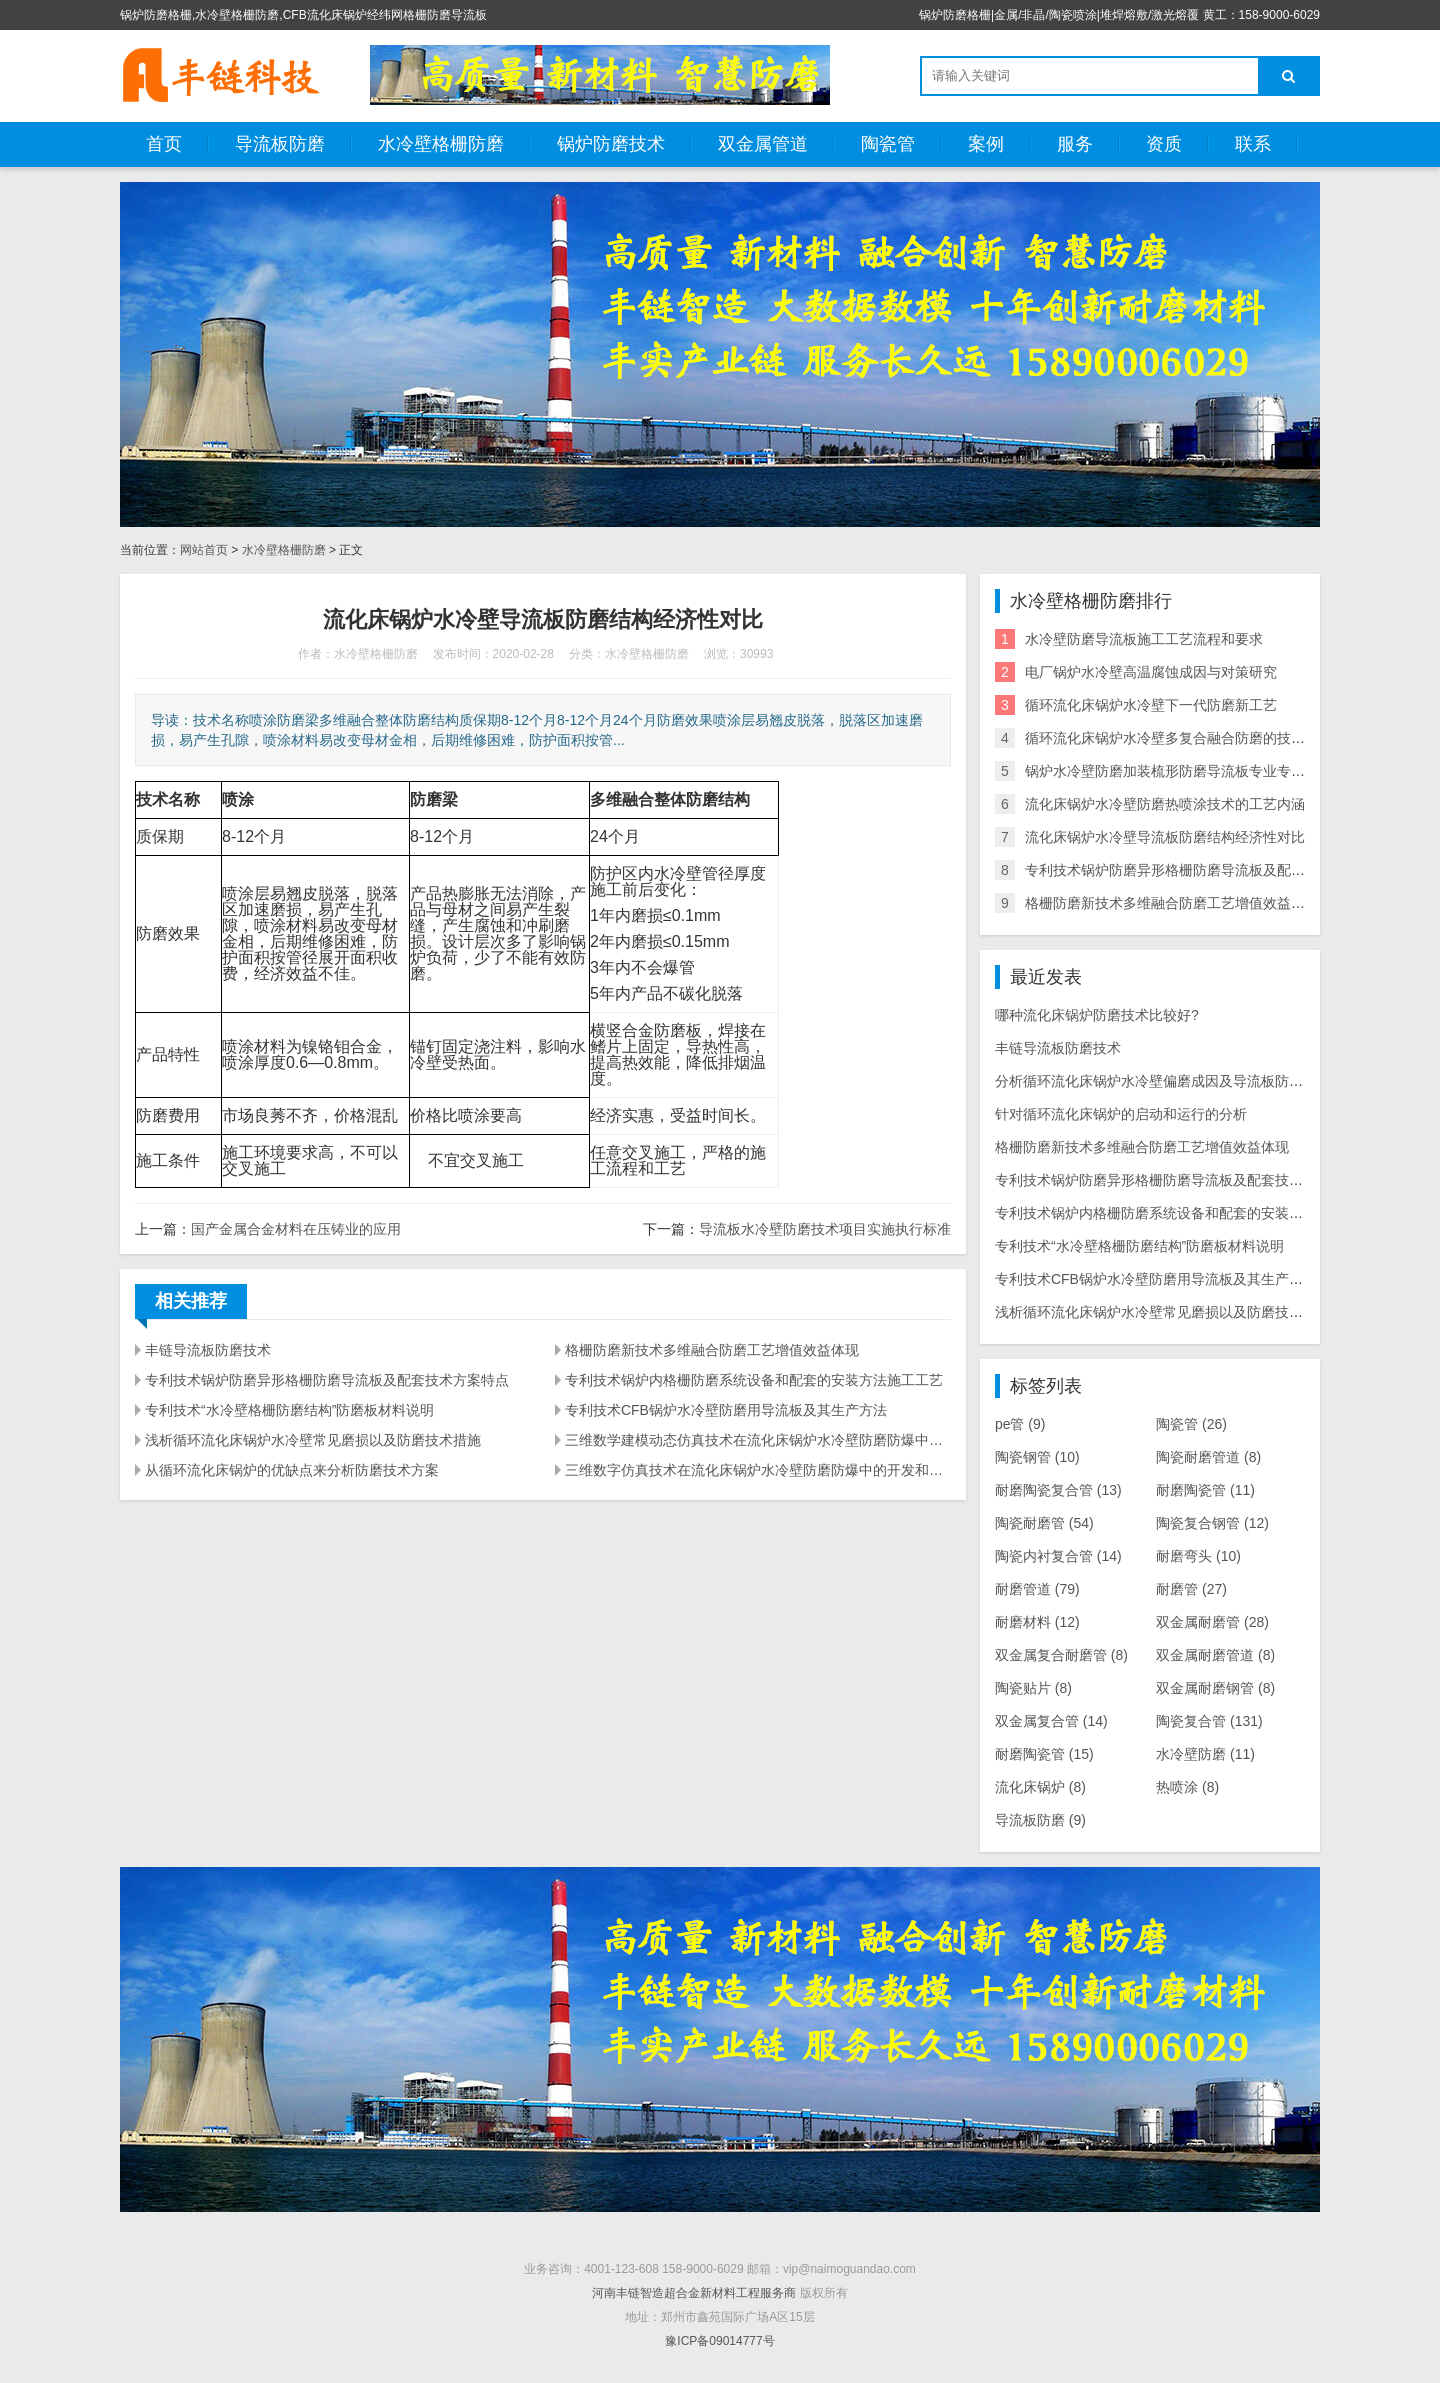 Image resolution: width=1440 pixels, height=2383 pixels. What do you see at coordinates (1209, 1721) in the screenshot?
I see `陶瓷复合管` at bounding box center [1209, 1721].